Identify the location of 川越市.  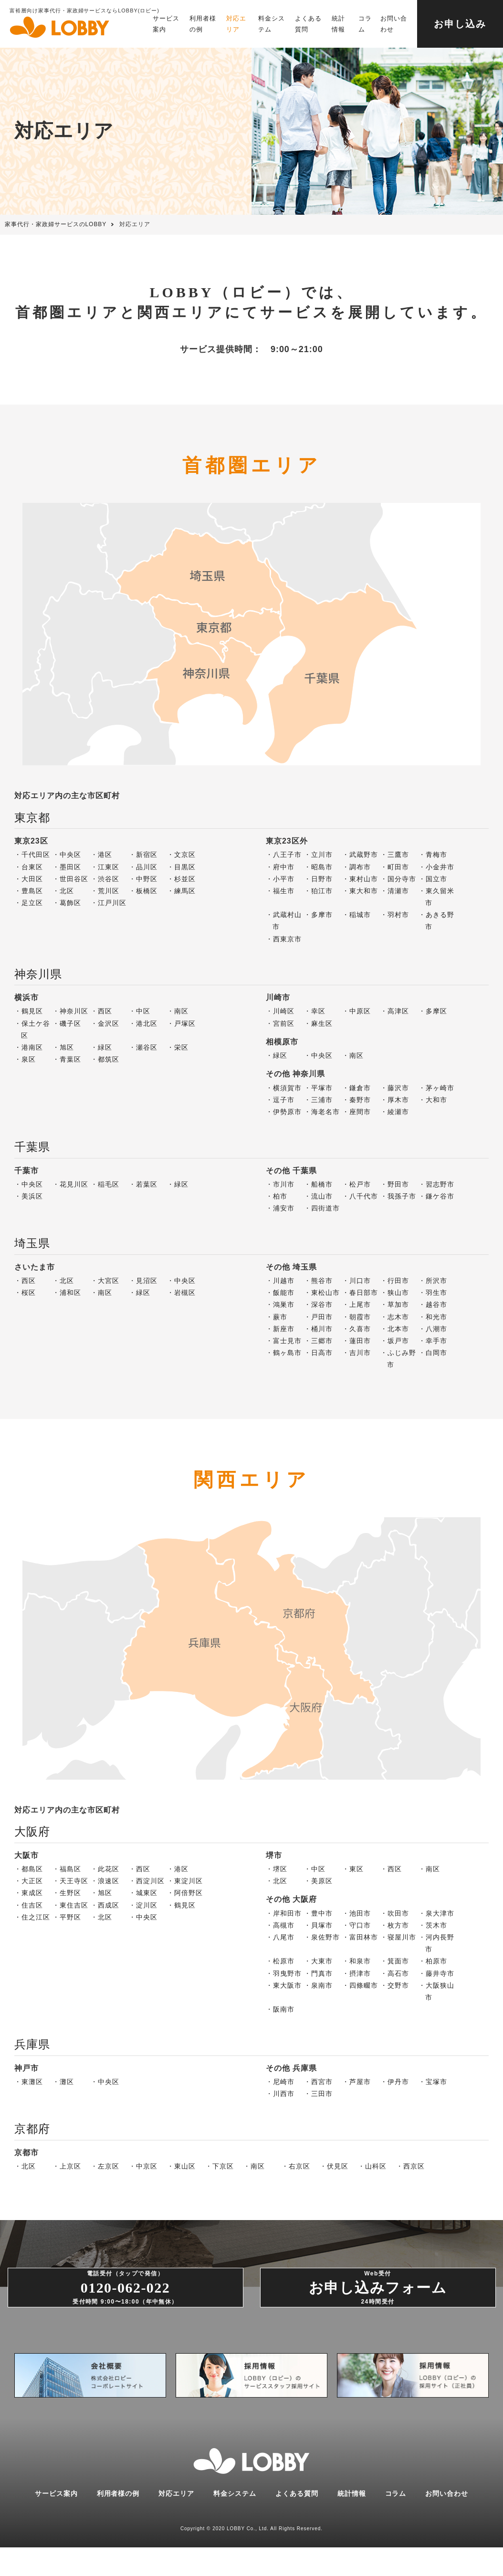
(283, 1280).